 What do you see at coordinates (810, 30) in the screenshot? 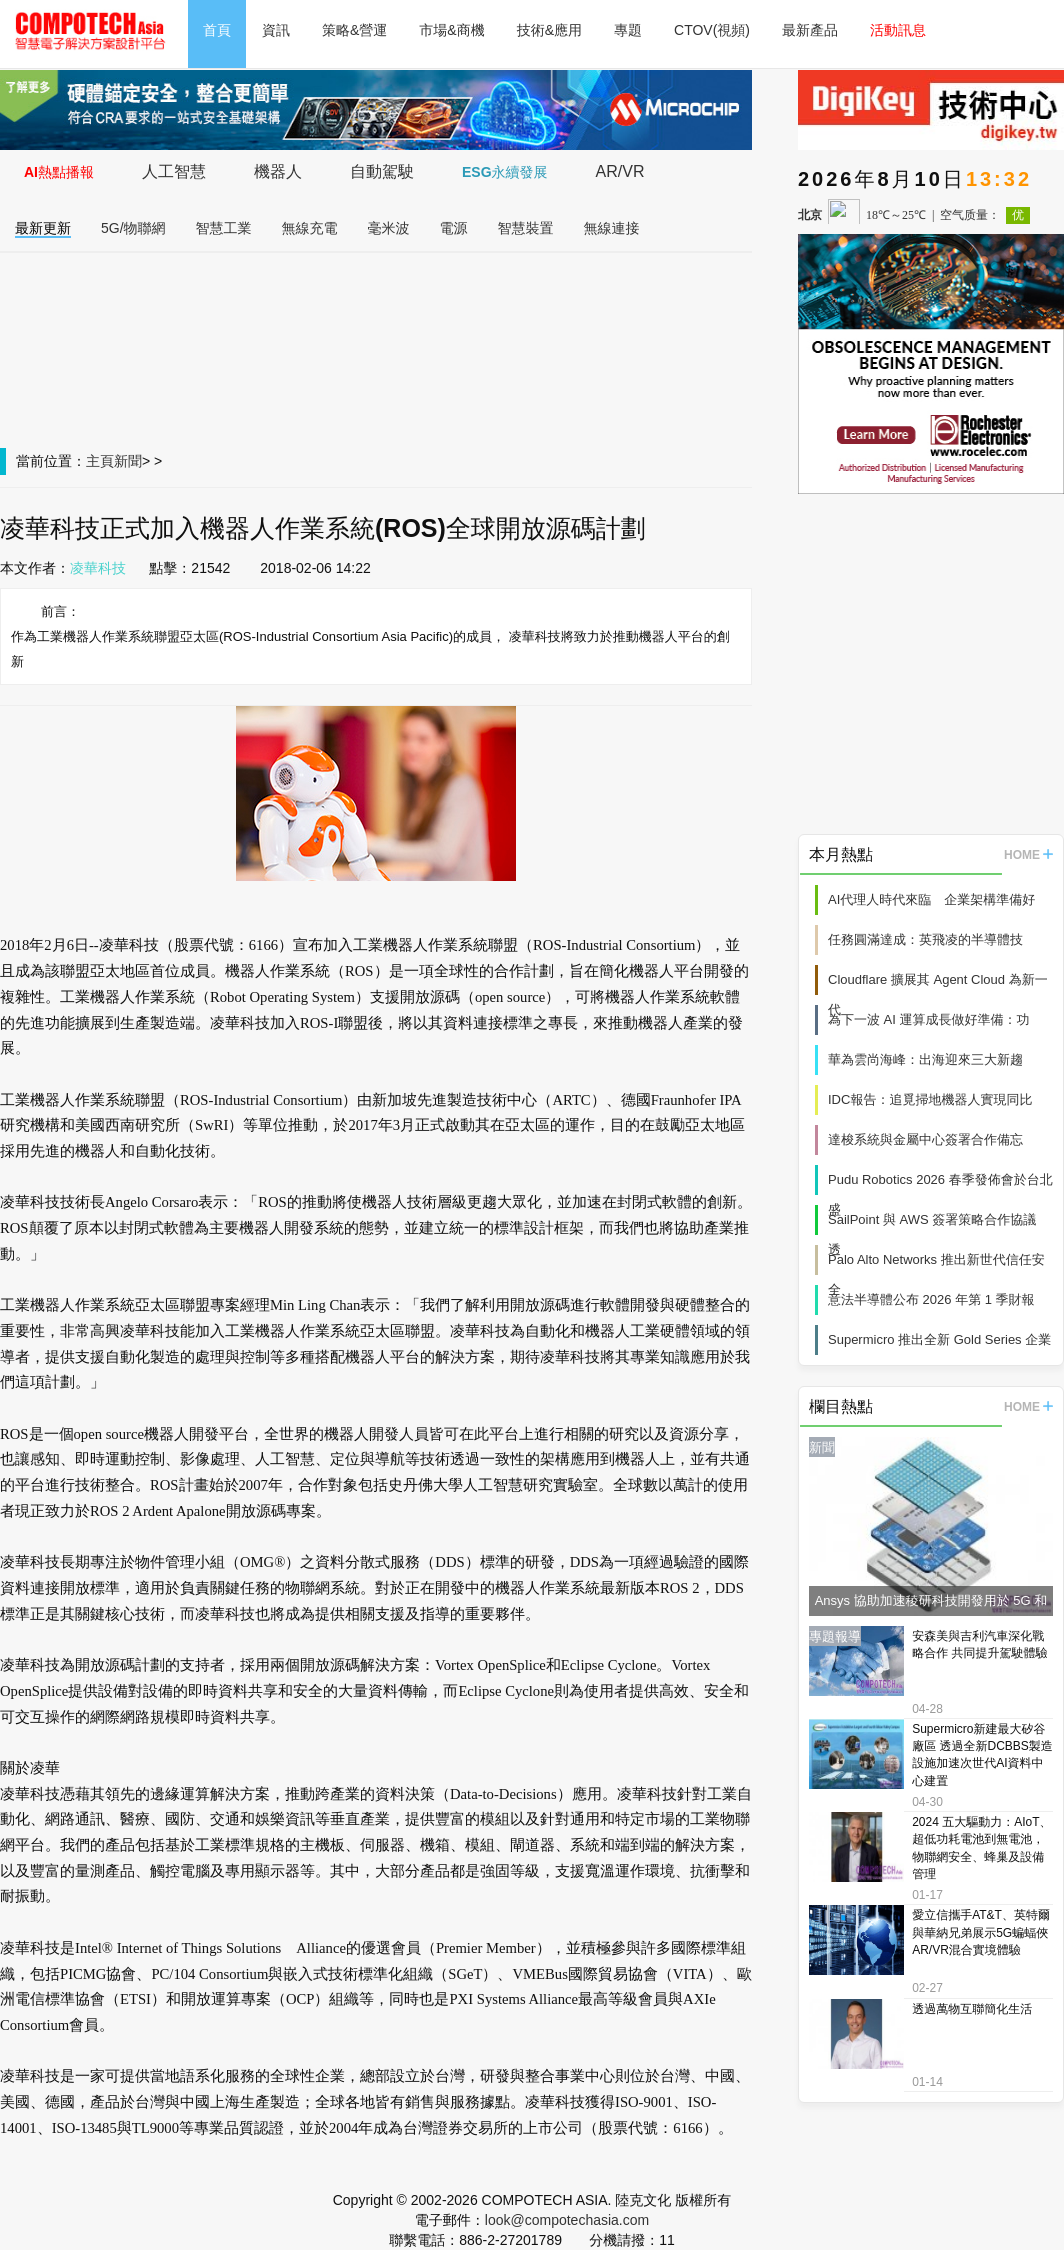
I see `最新產品` at bounding box center [810, 30].